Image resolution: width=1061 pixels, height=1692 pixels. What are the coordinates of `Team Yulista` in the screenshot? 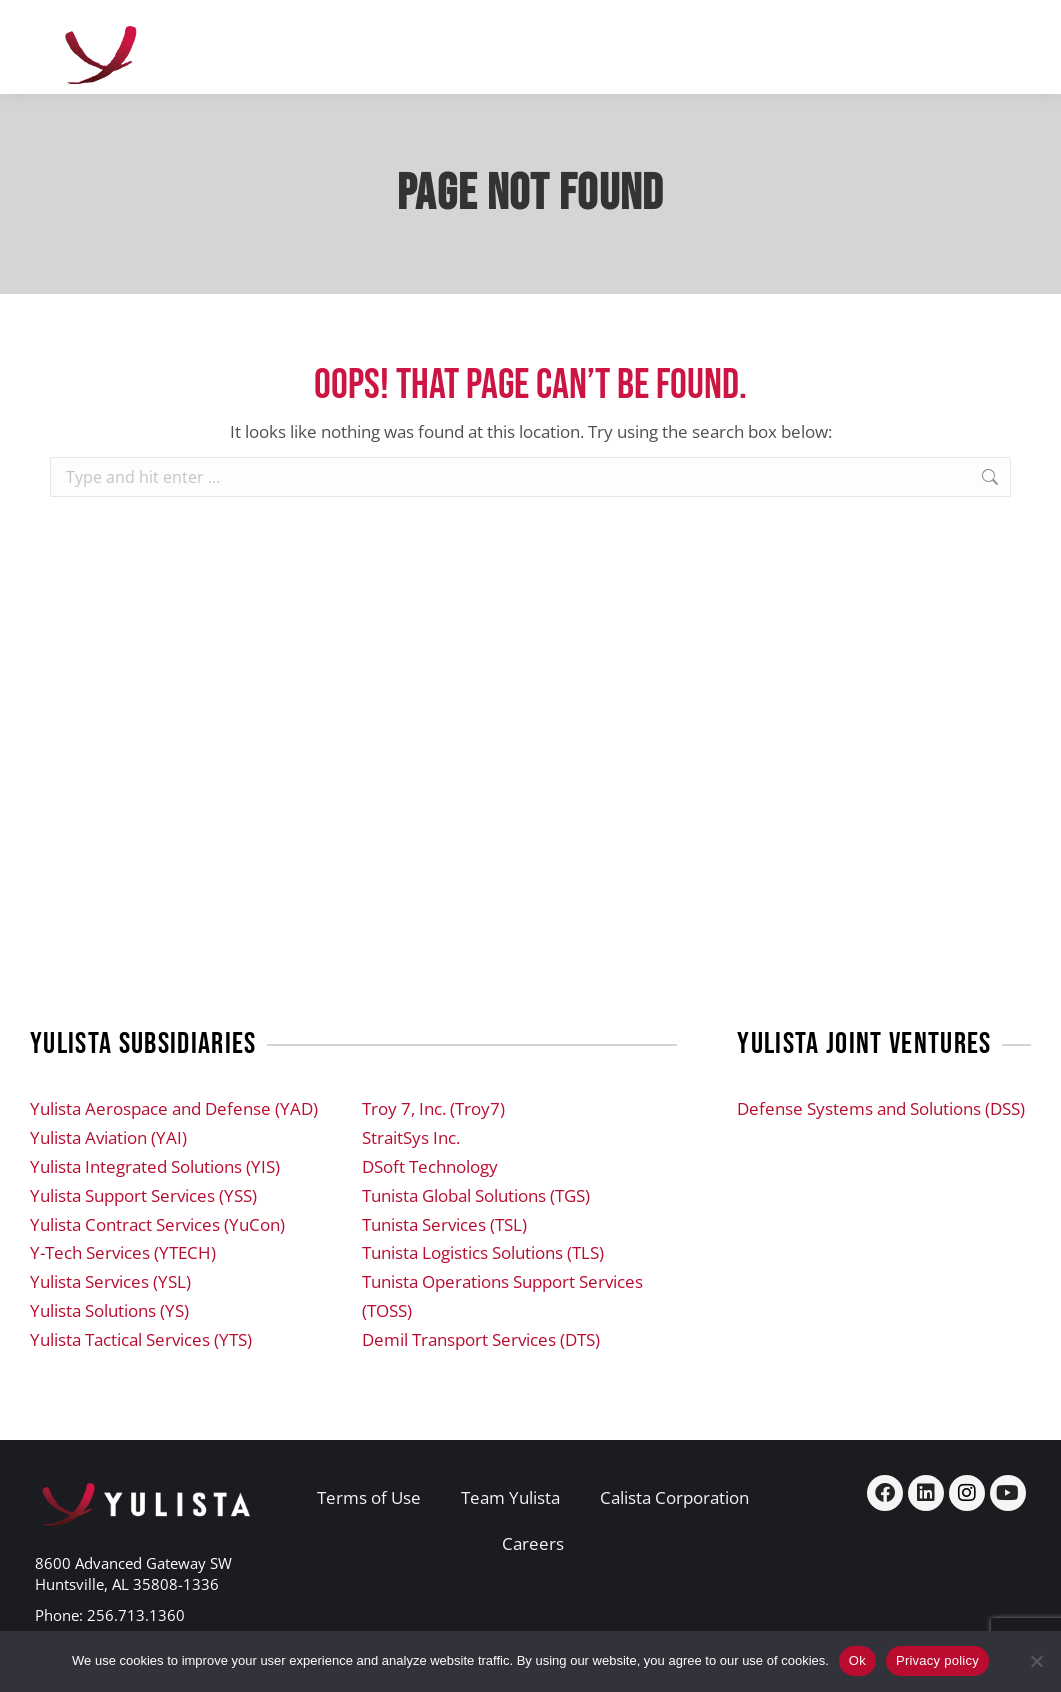 It's located at (510, 1497).